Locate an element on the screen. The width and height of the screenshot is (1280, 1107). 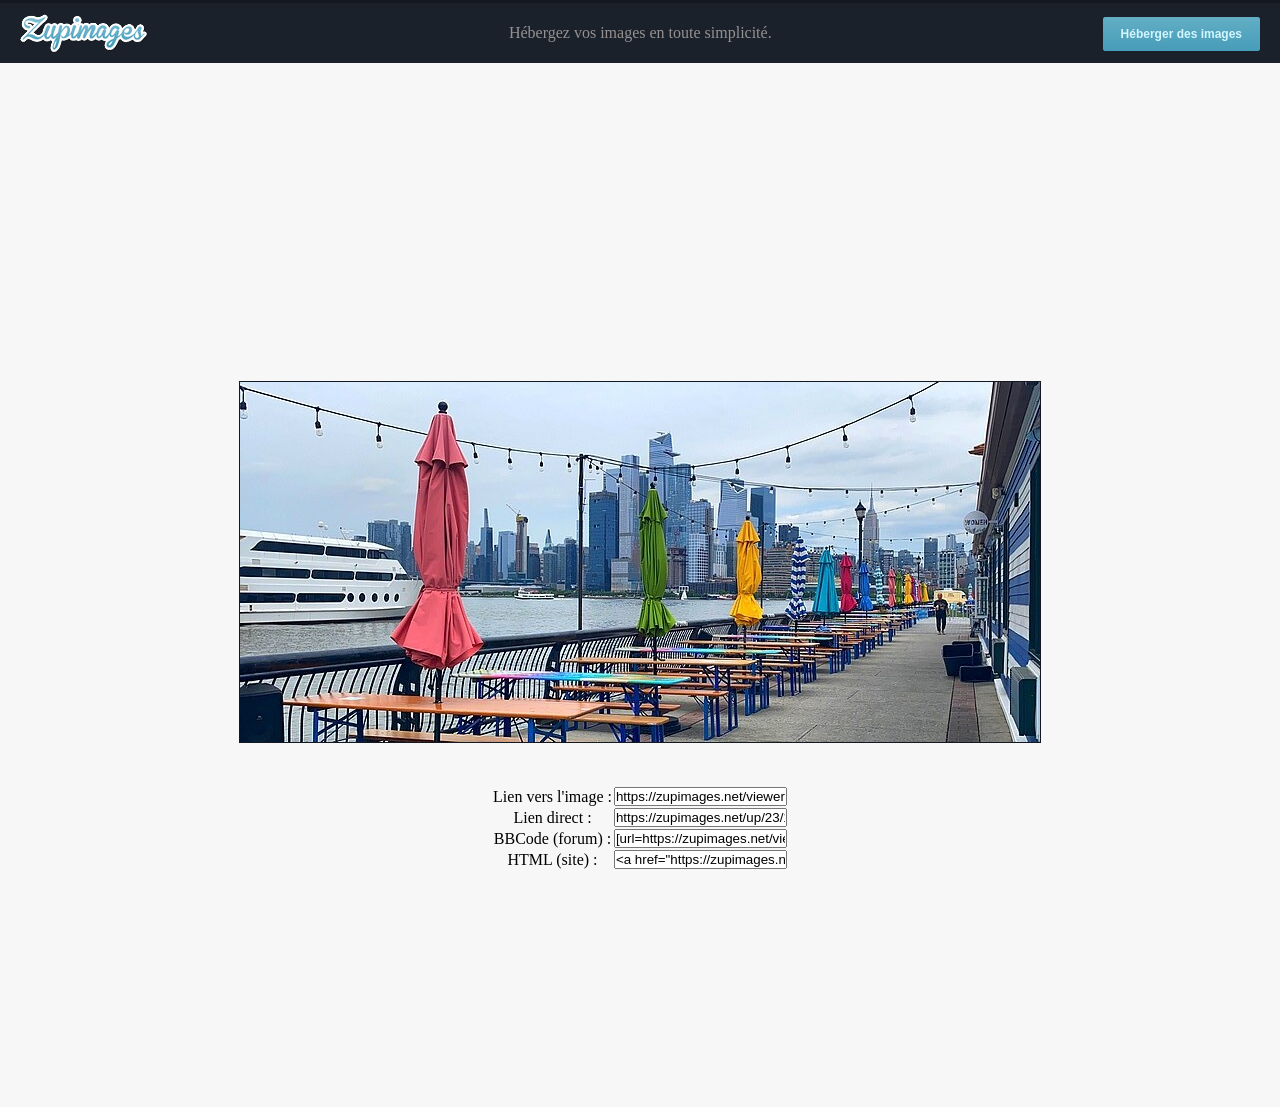
Lien vers l'image : is located at coordinates (552, 796).